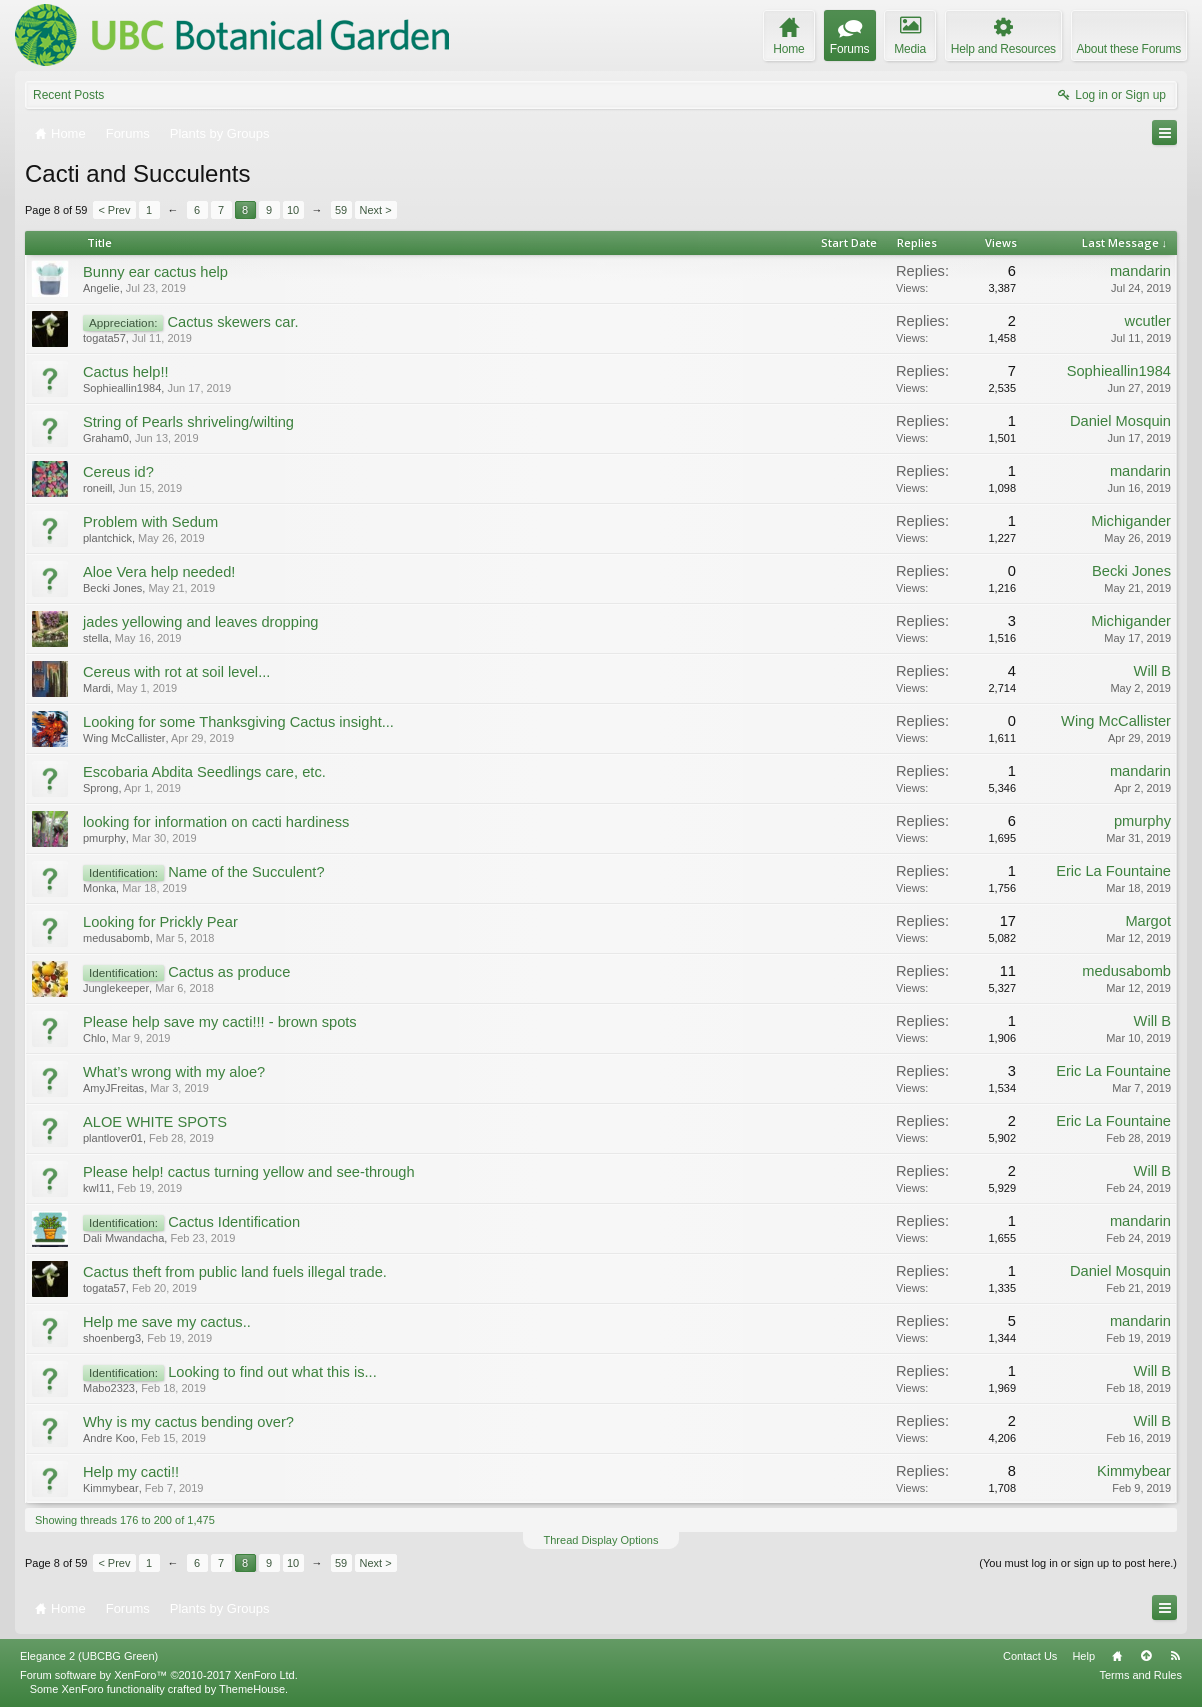 This screenshot has width=1202, height=1707. I want to click on pmurphy, so click(104, 838).